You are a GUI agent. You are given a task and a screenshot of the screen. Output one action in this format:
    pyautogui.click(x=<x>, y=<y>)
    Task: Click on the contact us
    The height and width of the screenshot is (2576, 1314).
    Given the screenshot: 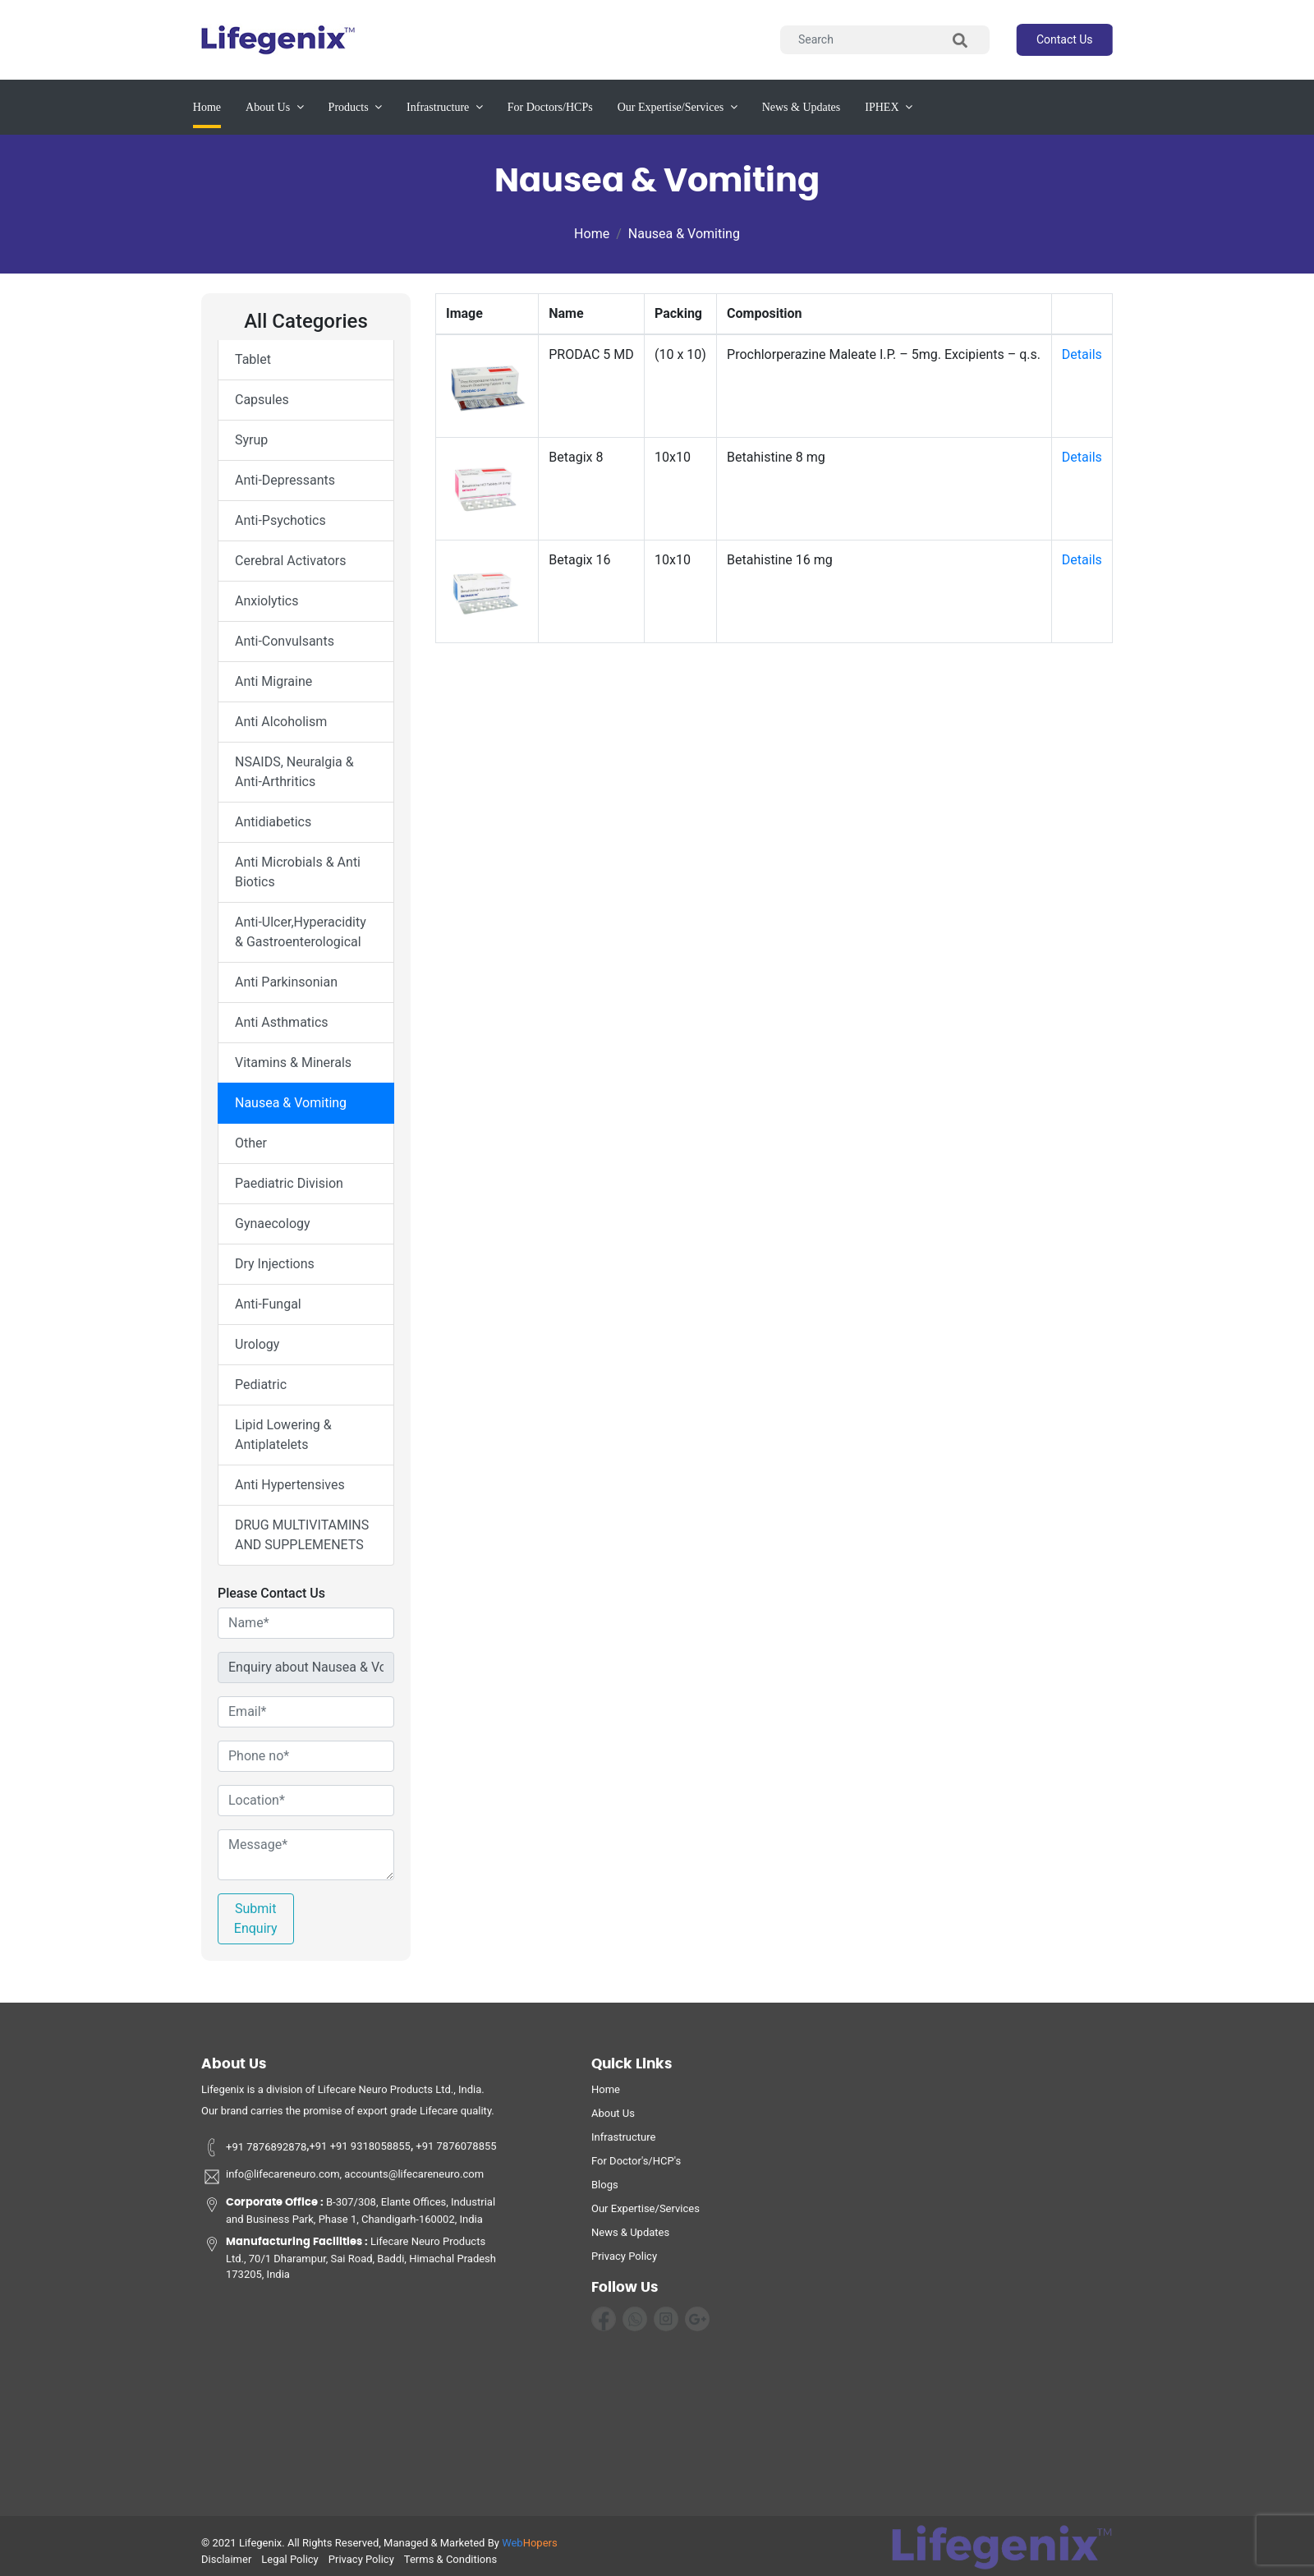 What is the action you would take?
    pyautogui.click(x=1064, y=39)
    